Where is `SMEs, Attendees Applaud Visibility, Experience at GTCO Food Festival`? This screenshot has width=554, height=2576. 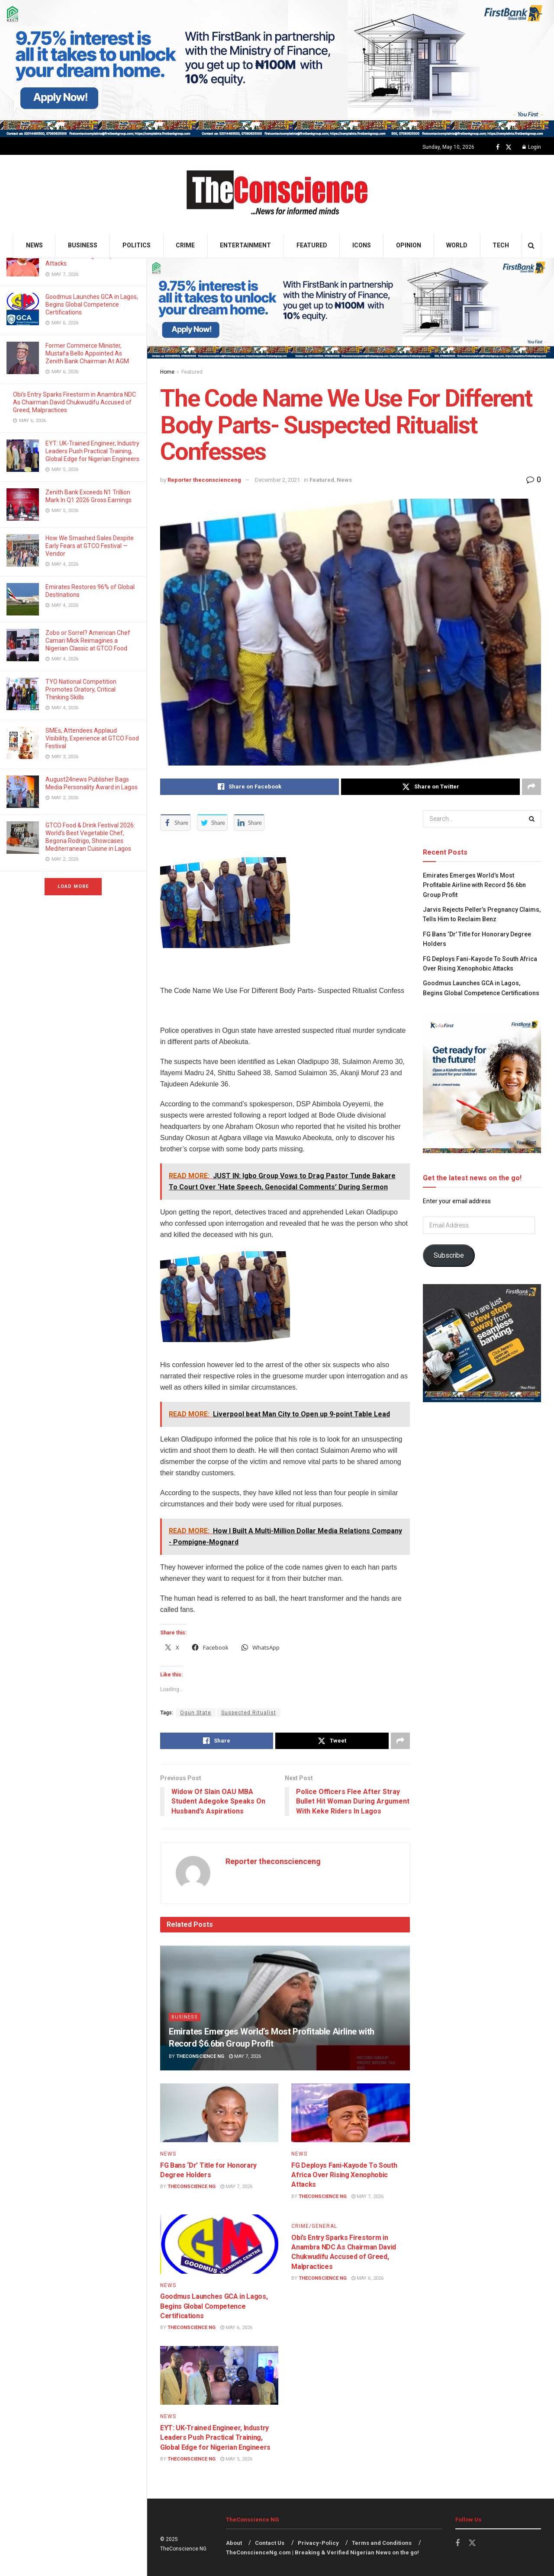
SMEs, Attendees Applaud Visibility, Experience at GTCO Food Festival is located at coordinates (92, 738).